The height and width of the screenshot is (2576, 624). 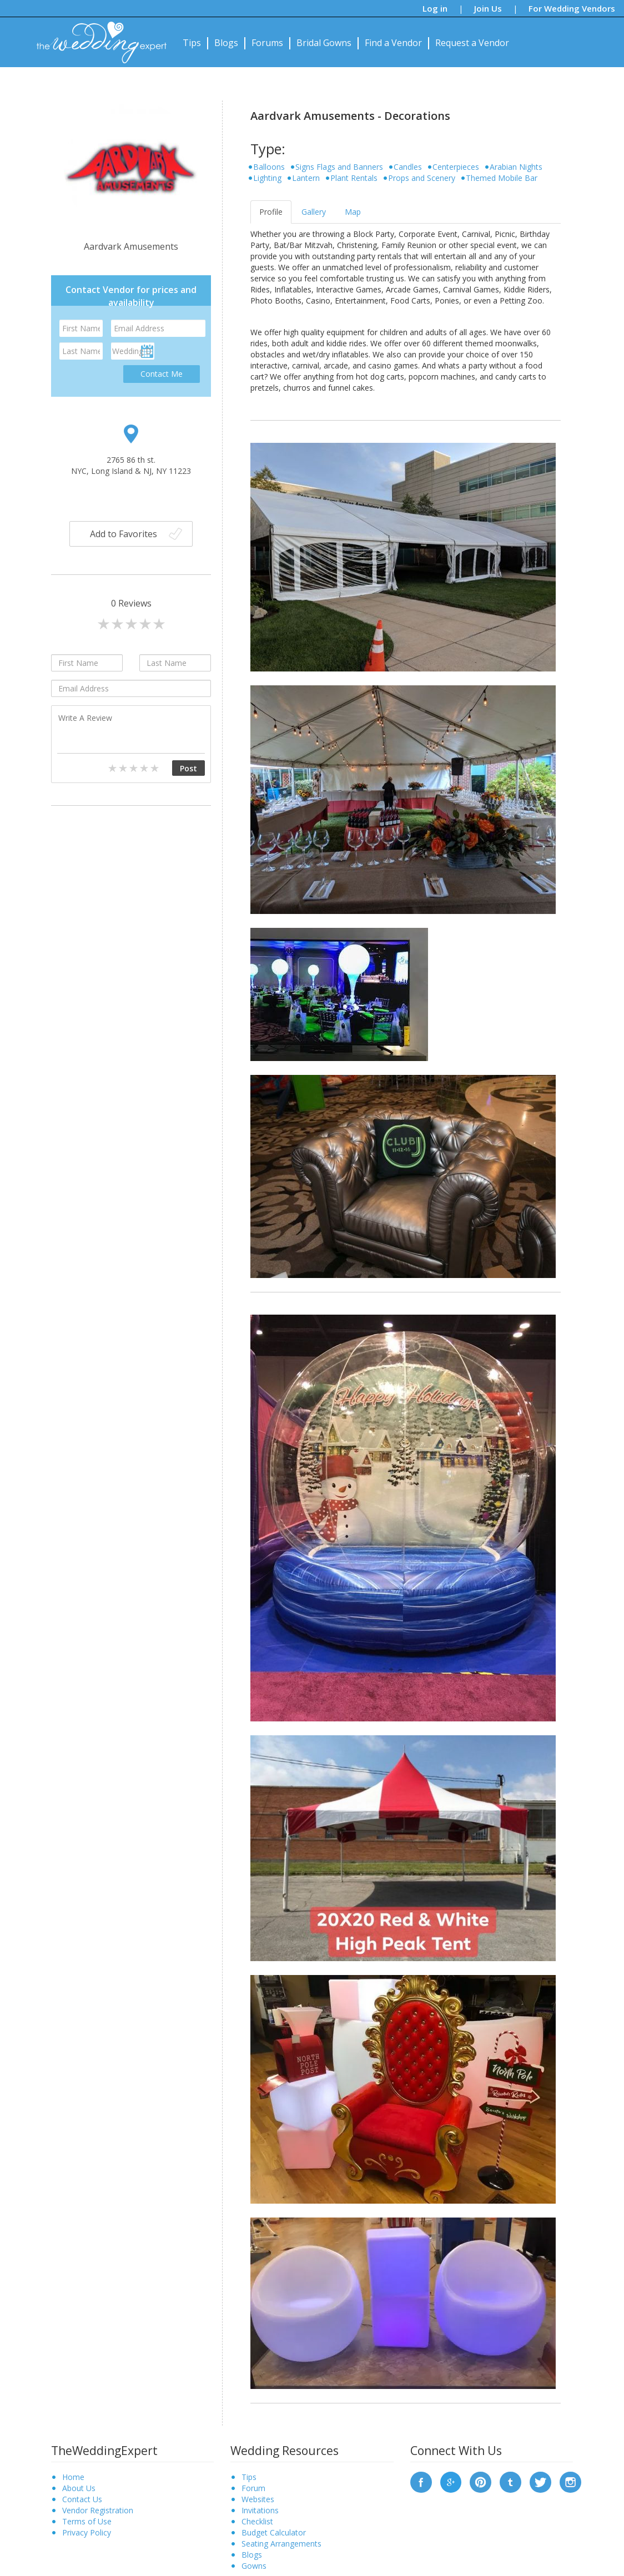 What do you see at coordinates (267, 43) in the screenshot?
I see `Forums` at bounding box center [267, 43].